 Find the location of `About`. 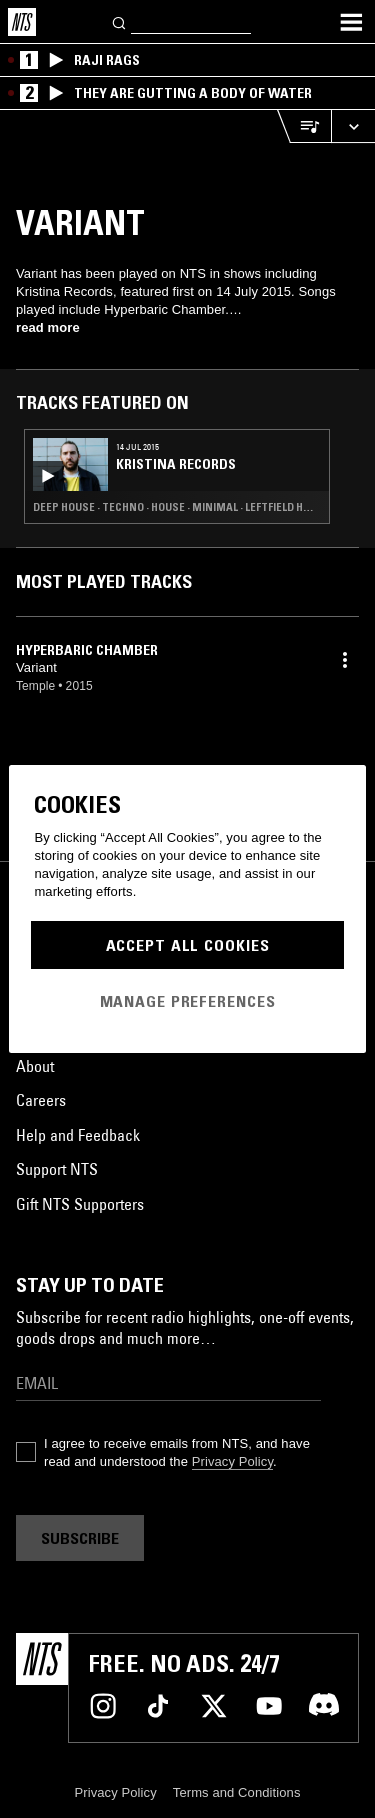

About is located at coordinates (35, 1066).